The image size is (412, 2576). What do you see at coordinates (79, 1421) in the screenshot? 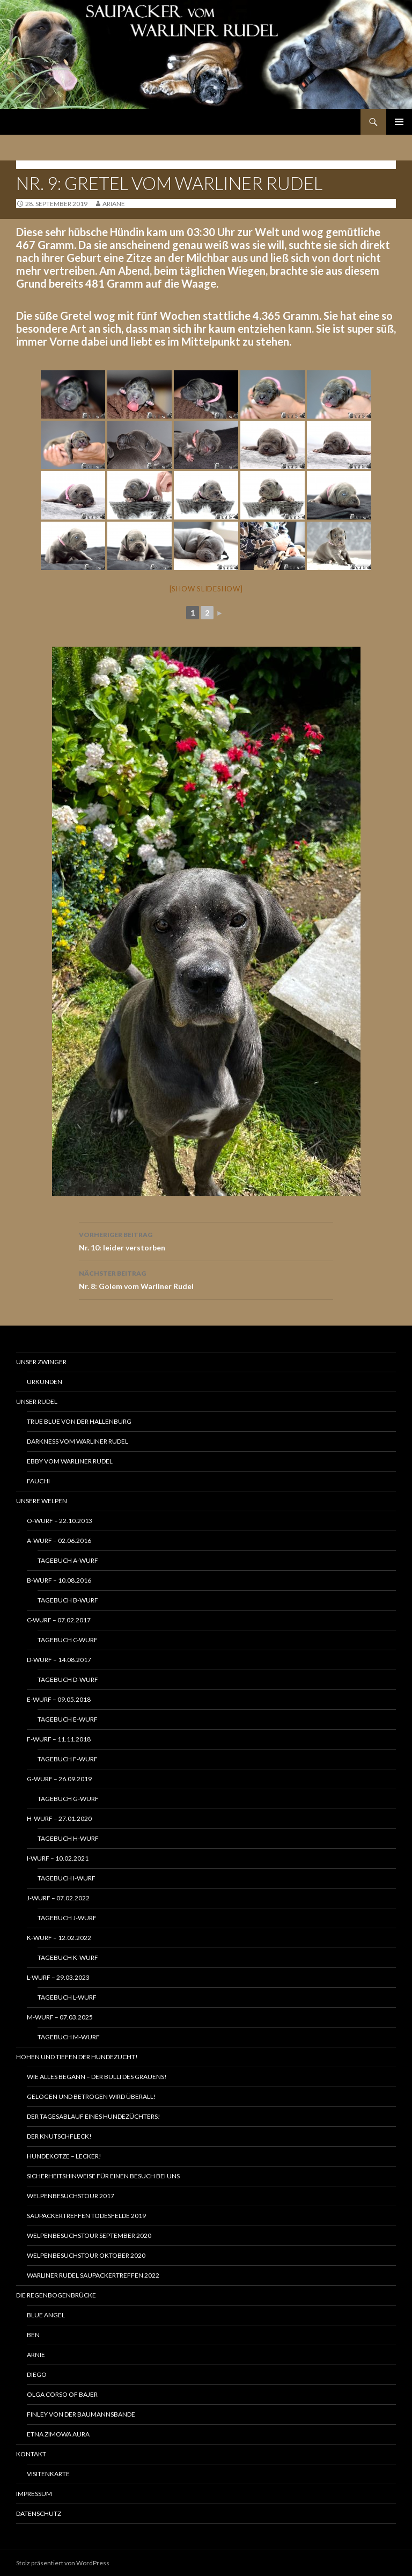
I see `True Blue von der Hallenburg` at bounding box center [79, 1421].